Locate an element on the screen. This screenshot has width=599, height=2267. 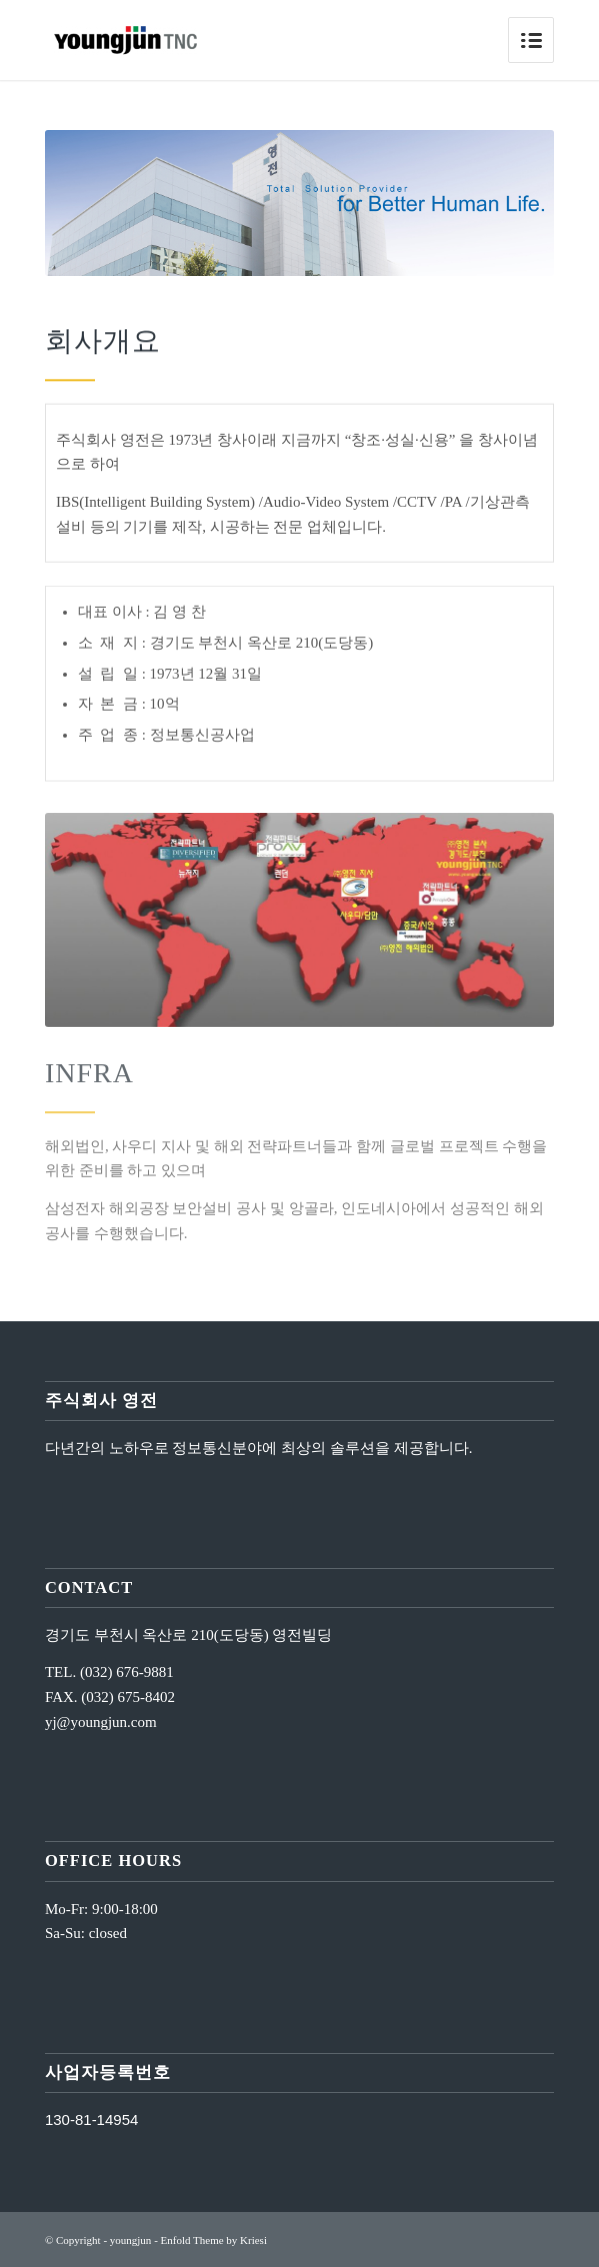
Enfold Theme by Kriesi is located at coordinates (214, 2240).